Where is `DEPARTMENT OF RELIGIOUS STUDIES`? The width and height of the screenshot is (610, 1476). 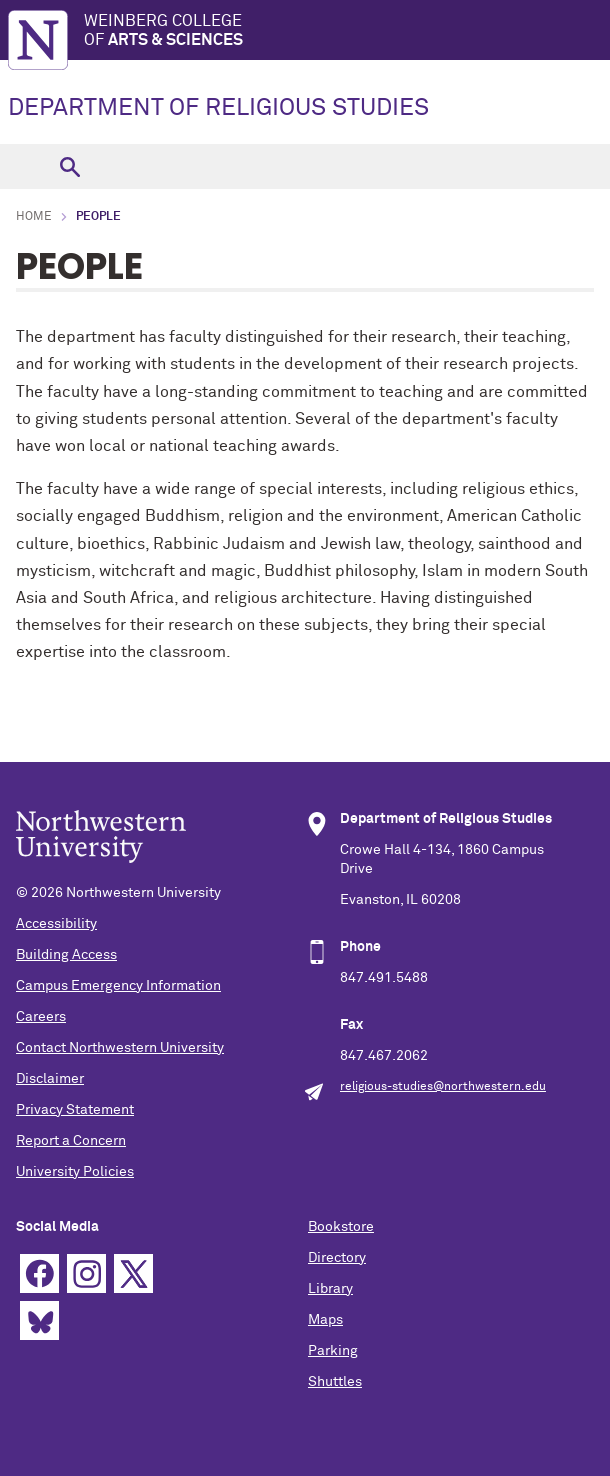
DEPARTMENT OF RELIGIOUS STUDIES is located at coordinates (218, 108).